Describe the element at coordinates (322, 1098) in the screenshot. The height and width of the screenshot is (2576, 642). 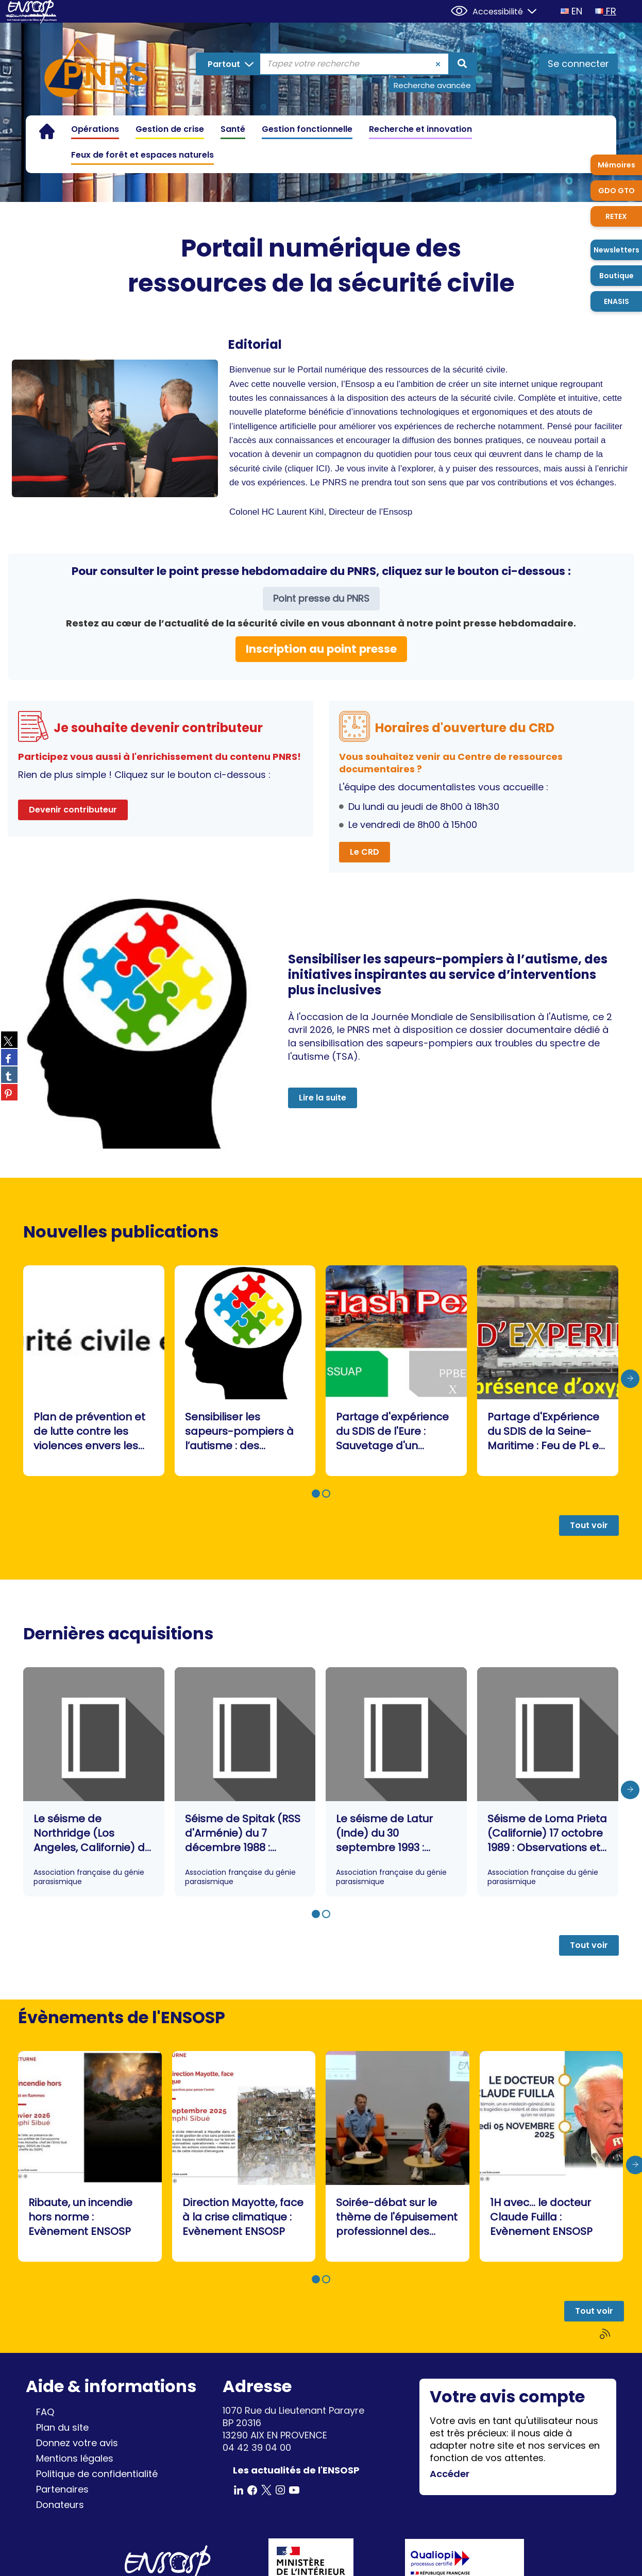
I see `Lire la suite [button]` at that location.